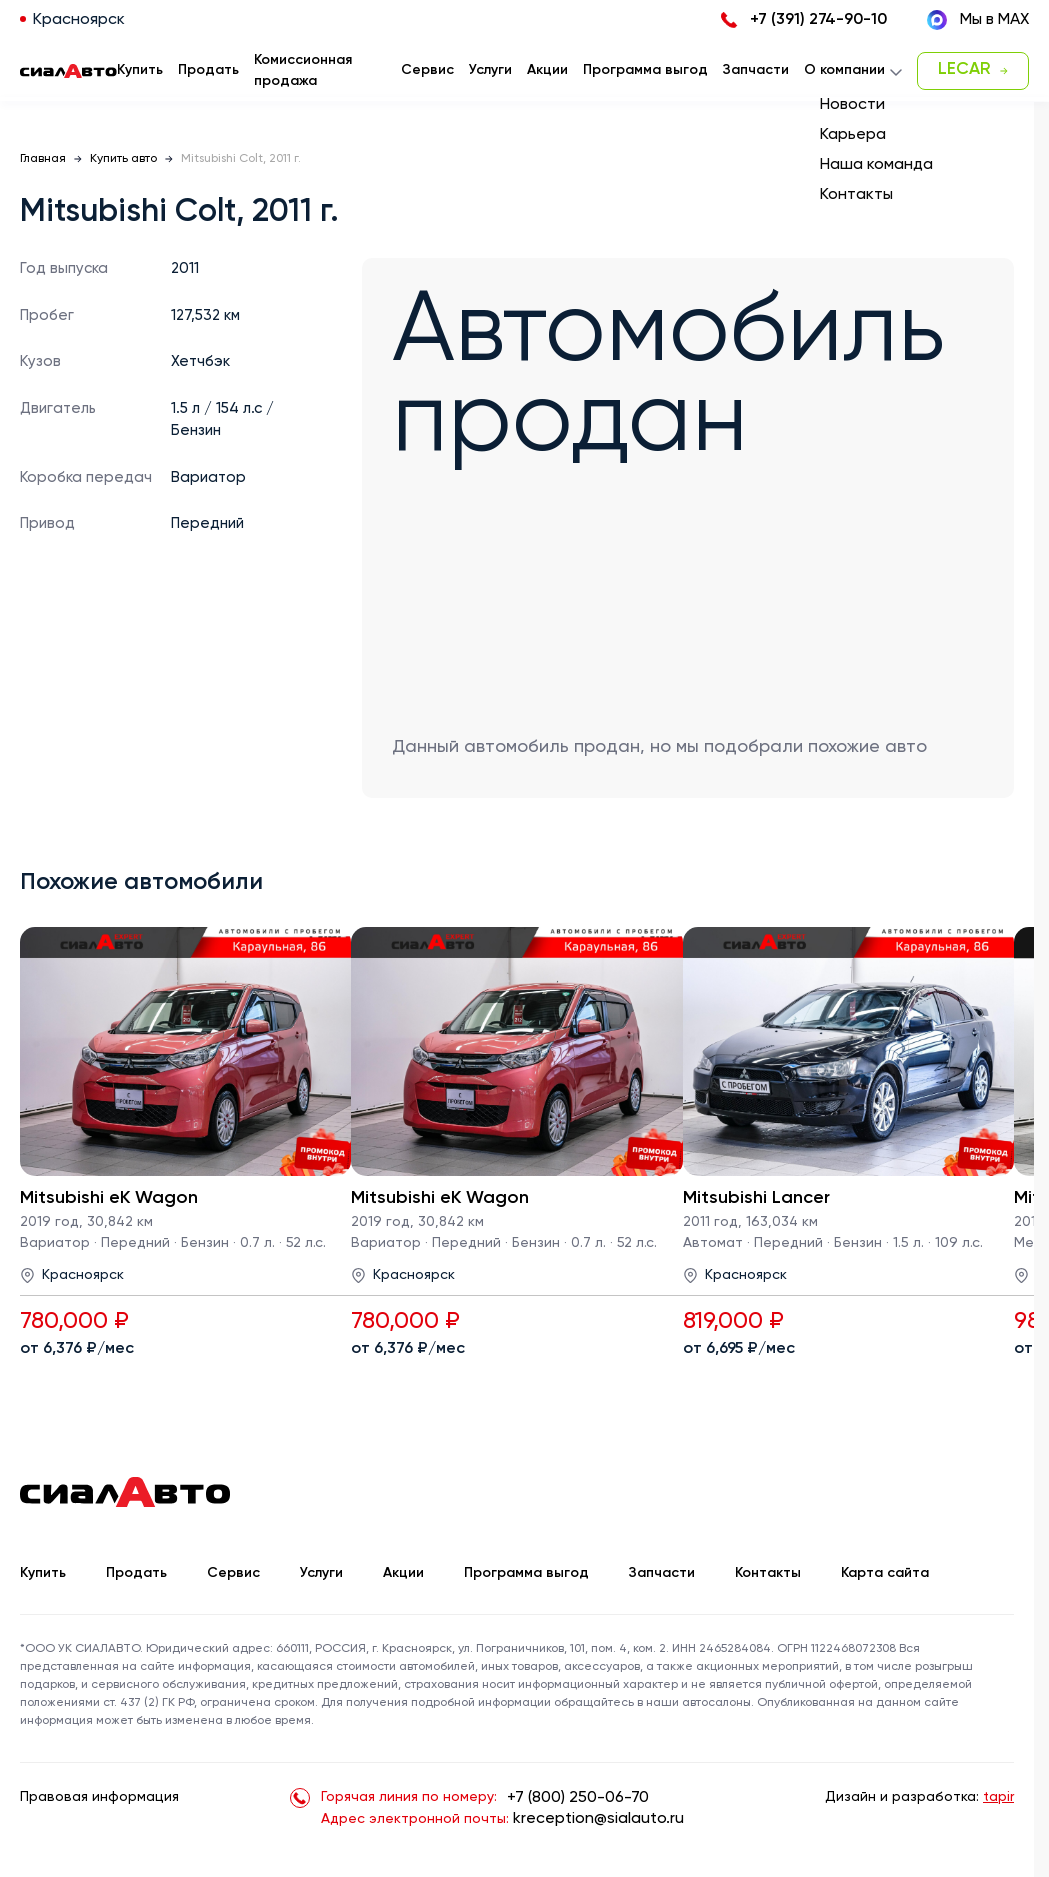 The image size is (1049, 1877). Describe the element at coordinates (43, 1573) in the screenshot. I see `Купить` at that location.